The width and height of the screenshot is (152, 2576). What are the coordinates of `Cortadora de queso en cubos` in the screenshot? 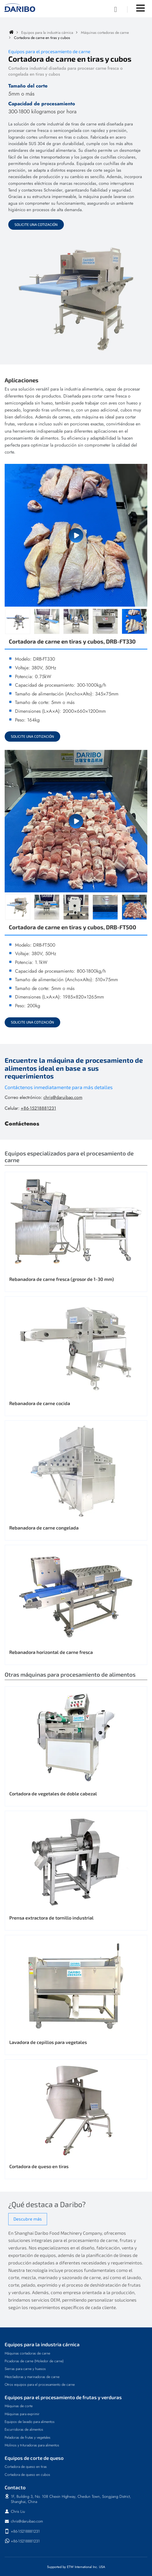 It's located at (27, 2474).